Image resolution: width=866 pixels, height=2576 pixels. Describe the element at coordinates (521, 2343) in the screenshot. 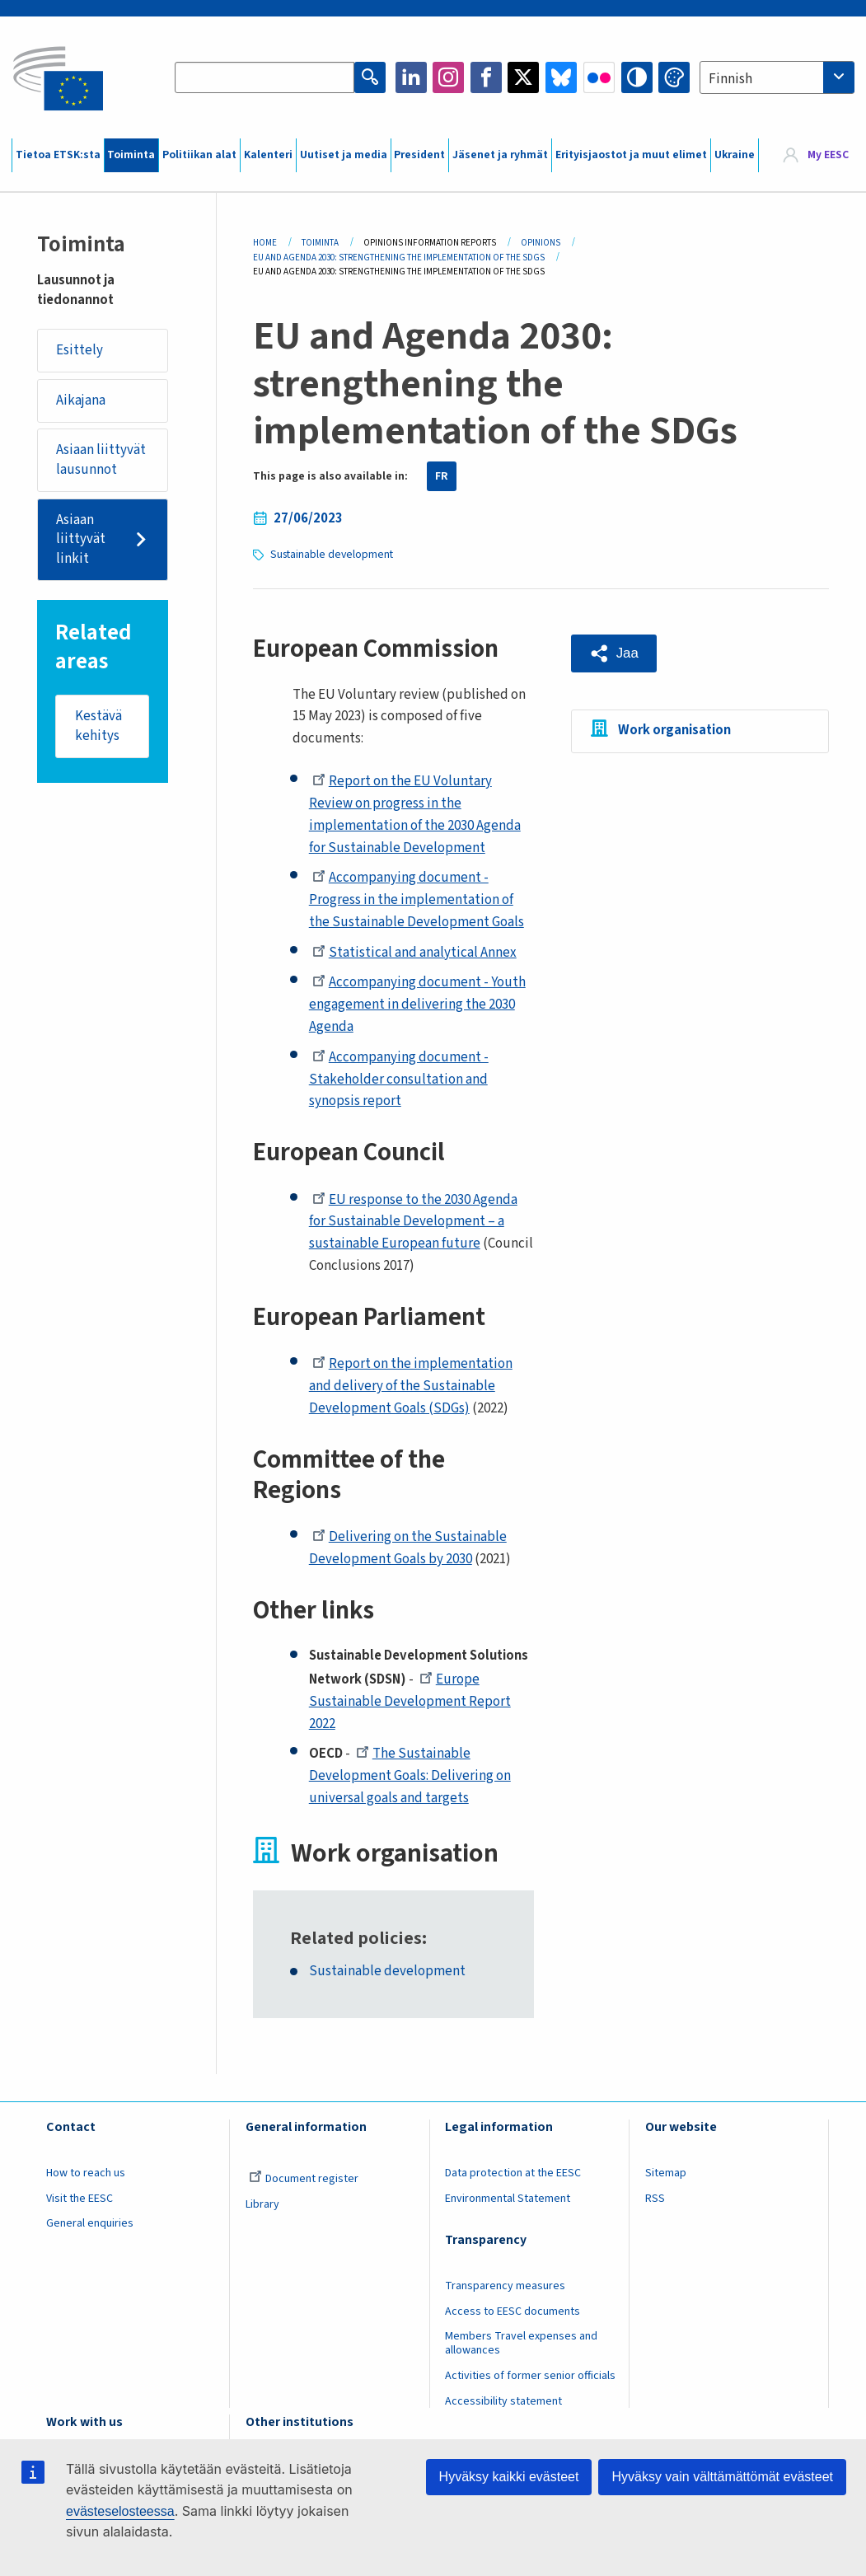

I see `Members Travel expenses and allowances` at that location.